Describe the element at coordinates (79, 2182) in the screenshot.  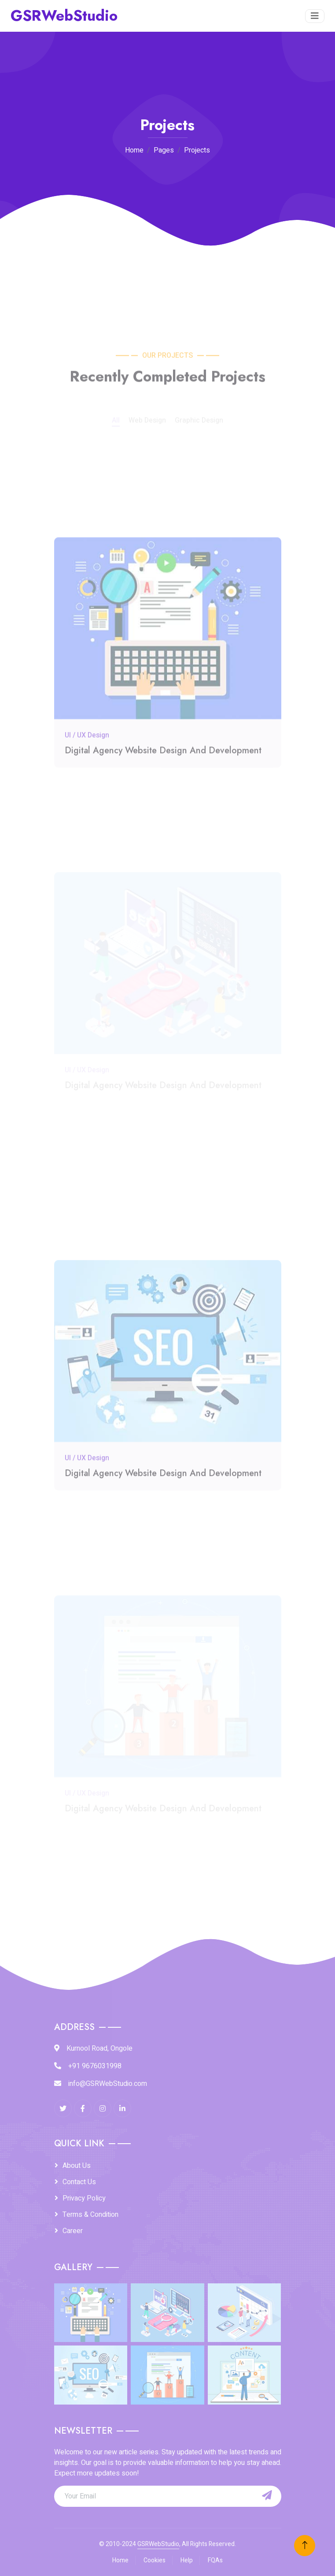
I see `Contact Us` at that location.